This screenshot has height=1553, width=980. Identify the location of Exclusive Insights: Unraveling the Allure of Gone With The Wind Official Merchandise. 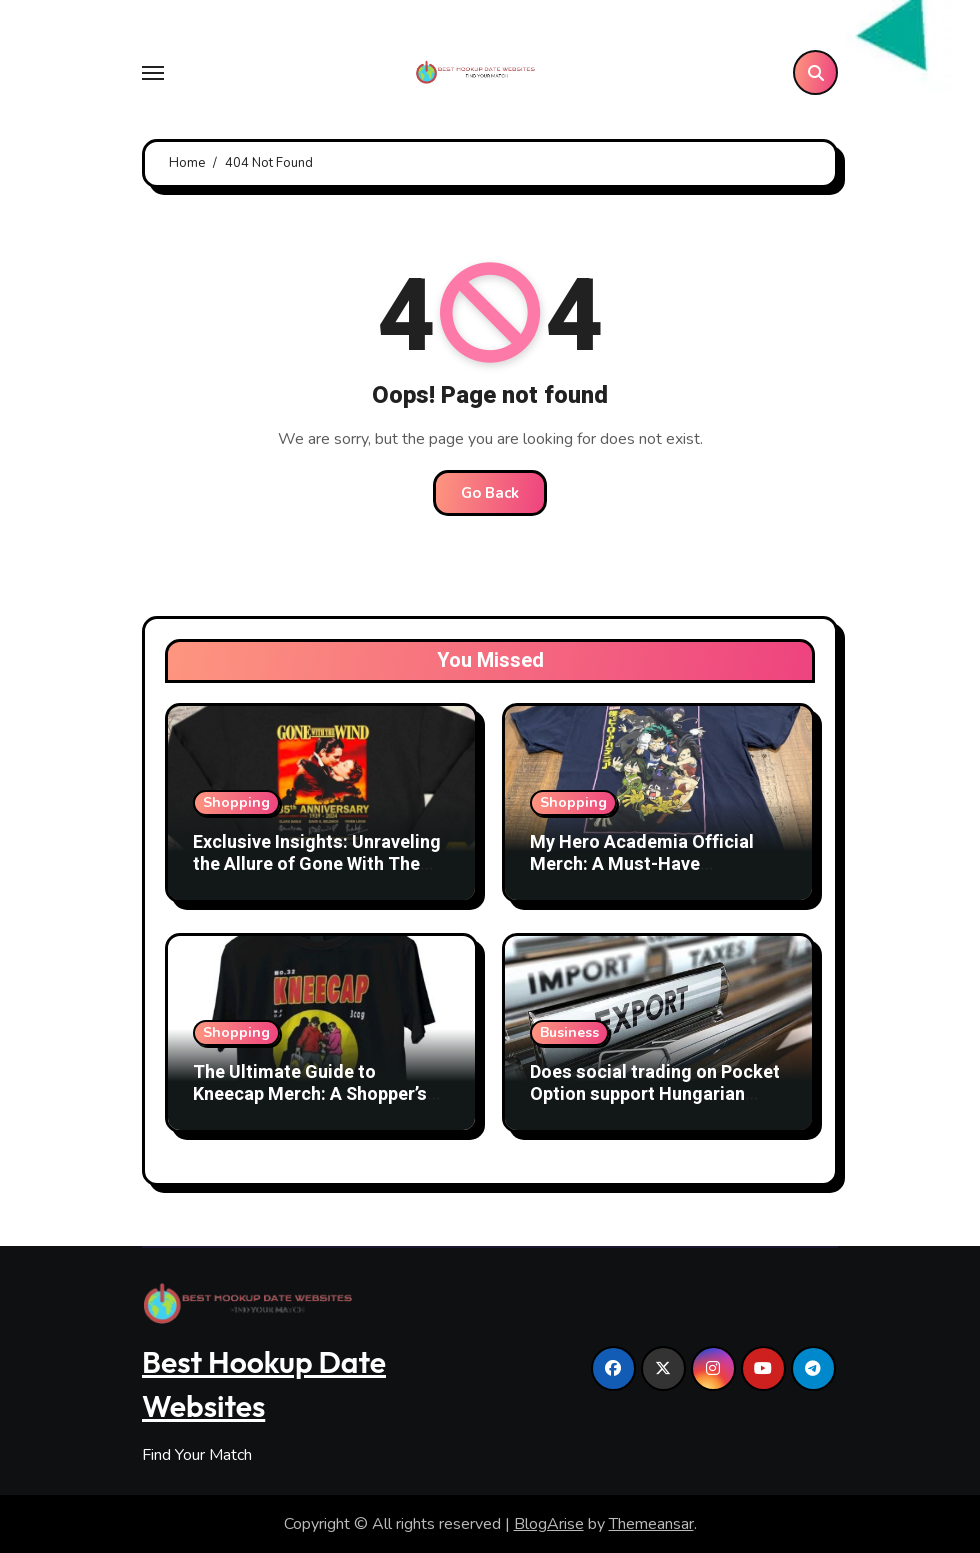
(317, 864).